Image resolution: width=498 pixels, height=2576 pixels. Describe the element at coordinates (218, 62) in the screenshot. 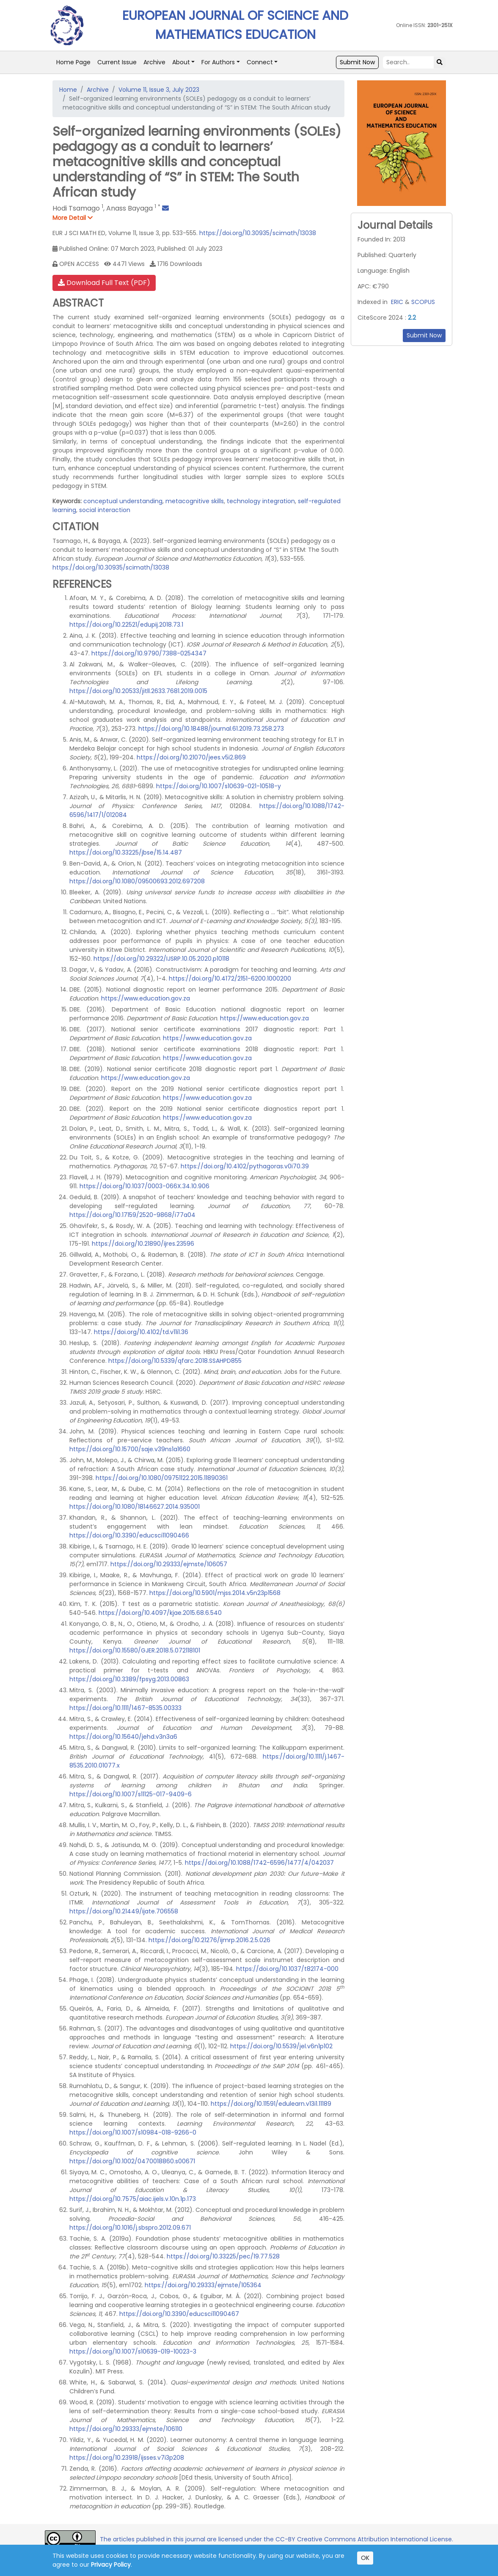

I see `For Authors [button]` at that location.